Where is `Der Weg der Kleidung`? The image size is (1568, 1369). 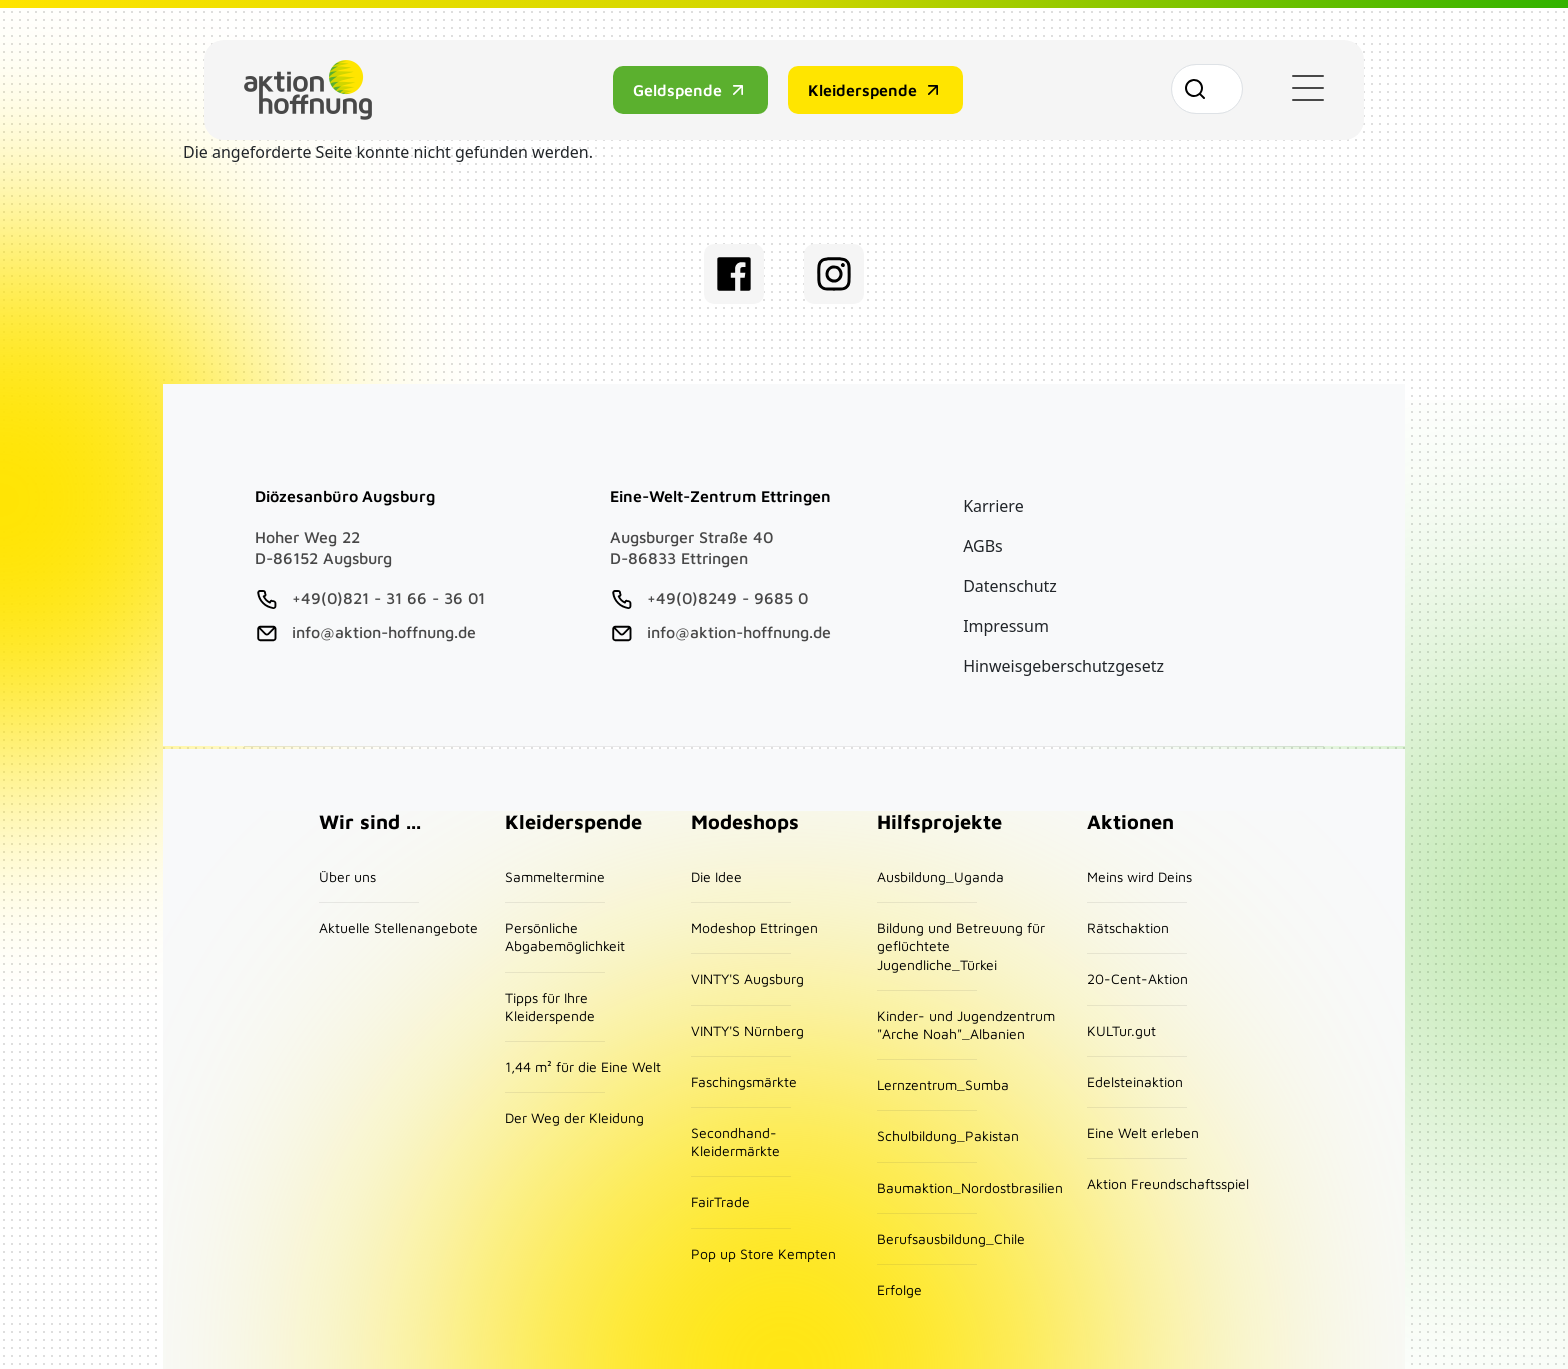 Der Weg der Kleidung is located at coordinates (574, 1117).